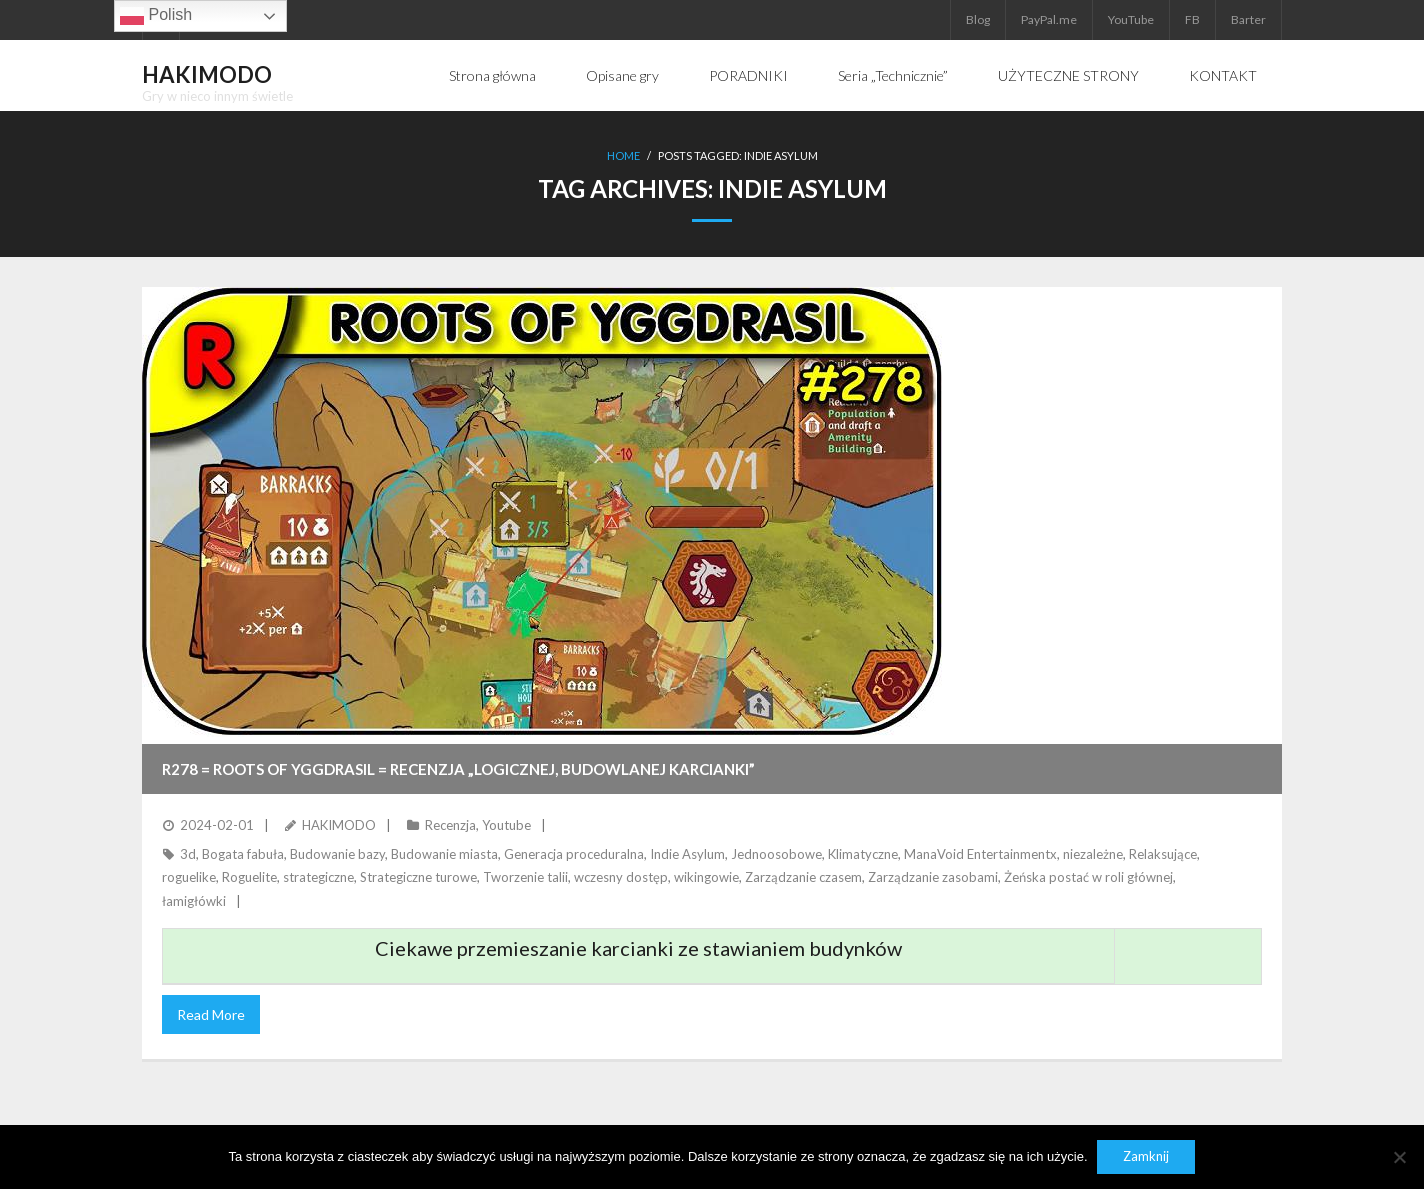 The width and height of the screenshot is (1424, 1189). What do you see at coordinates (194, 900) in the screenshot?
I see `łamigłówki` at bounding box center [194, 900].